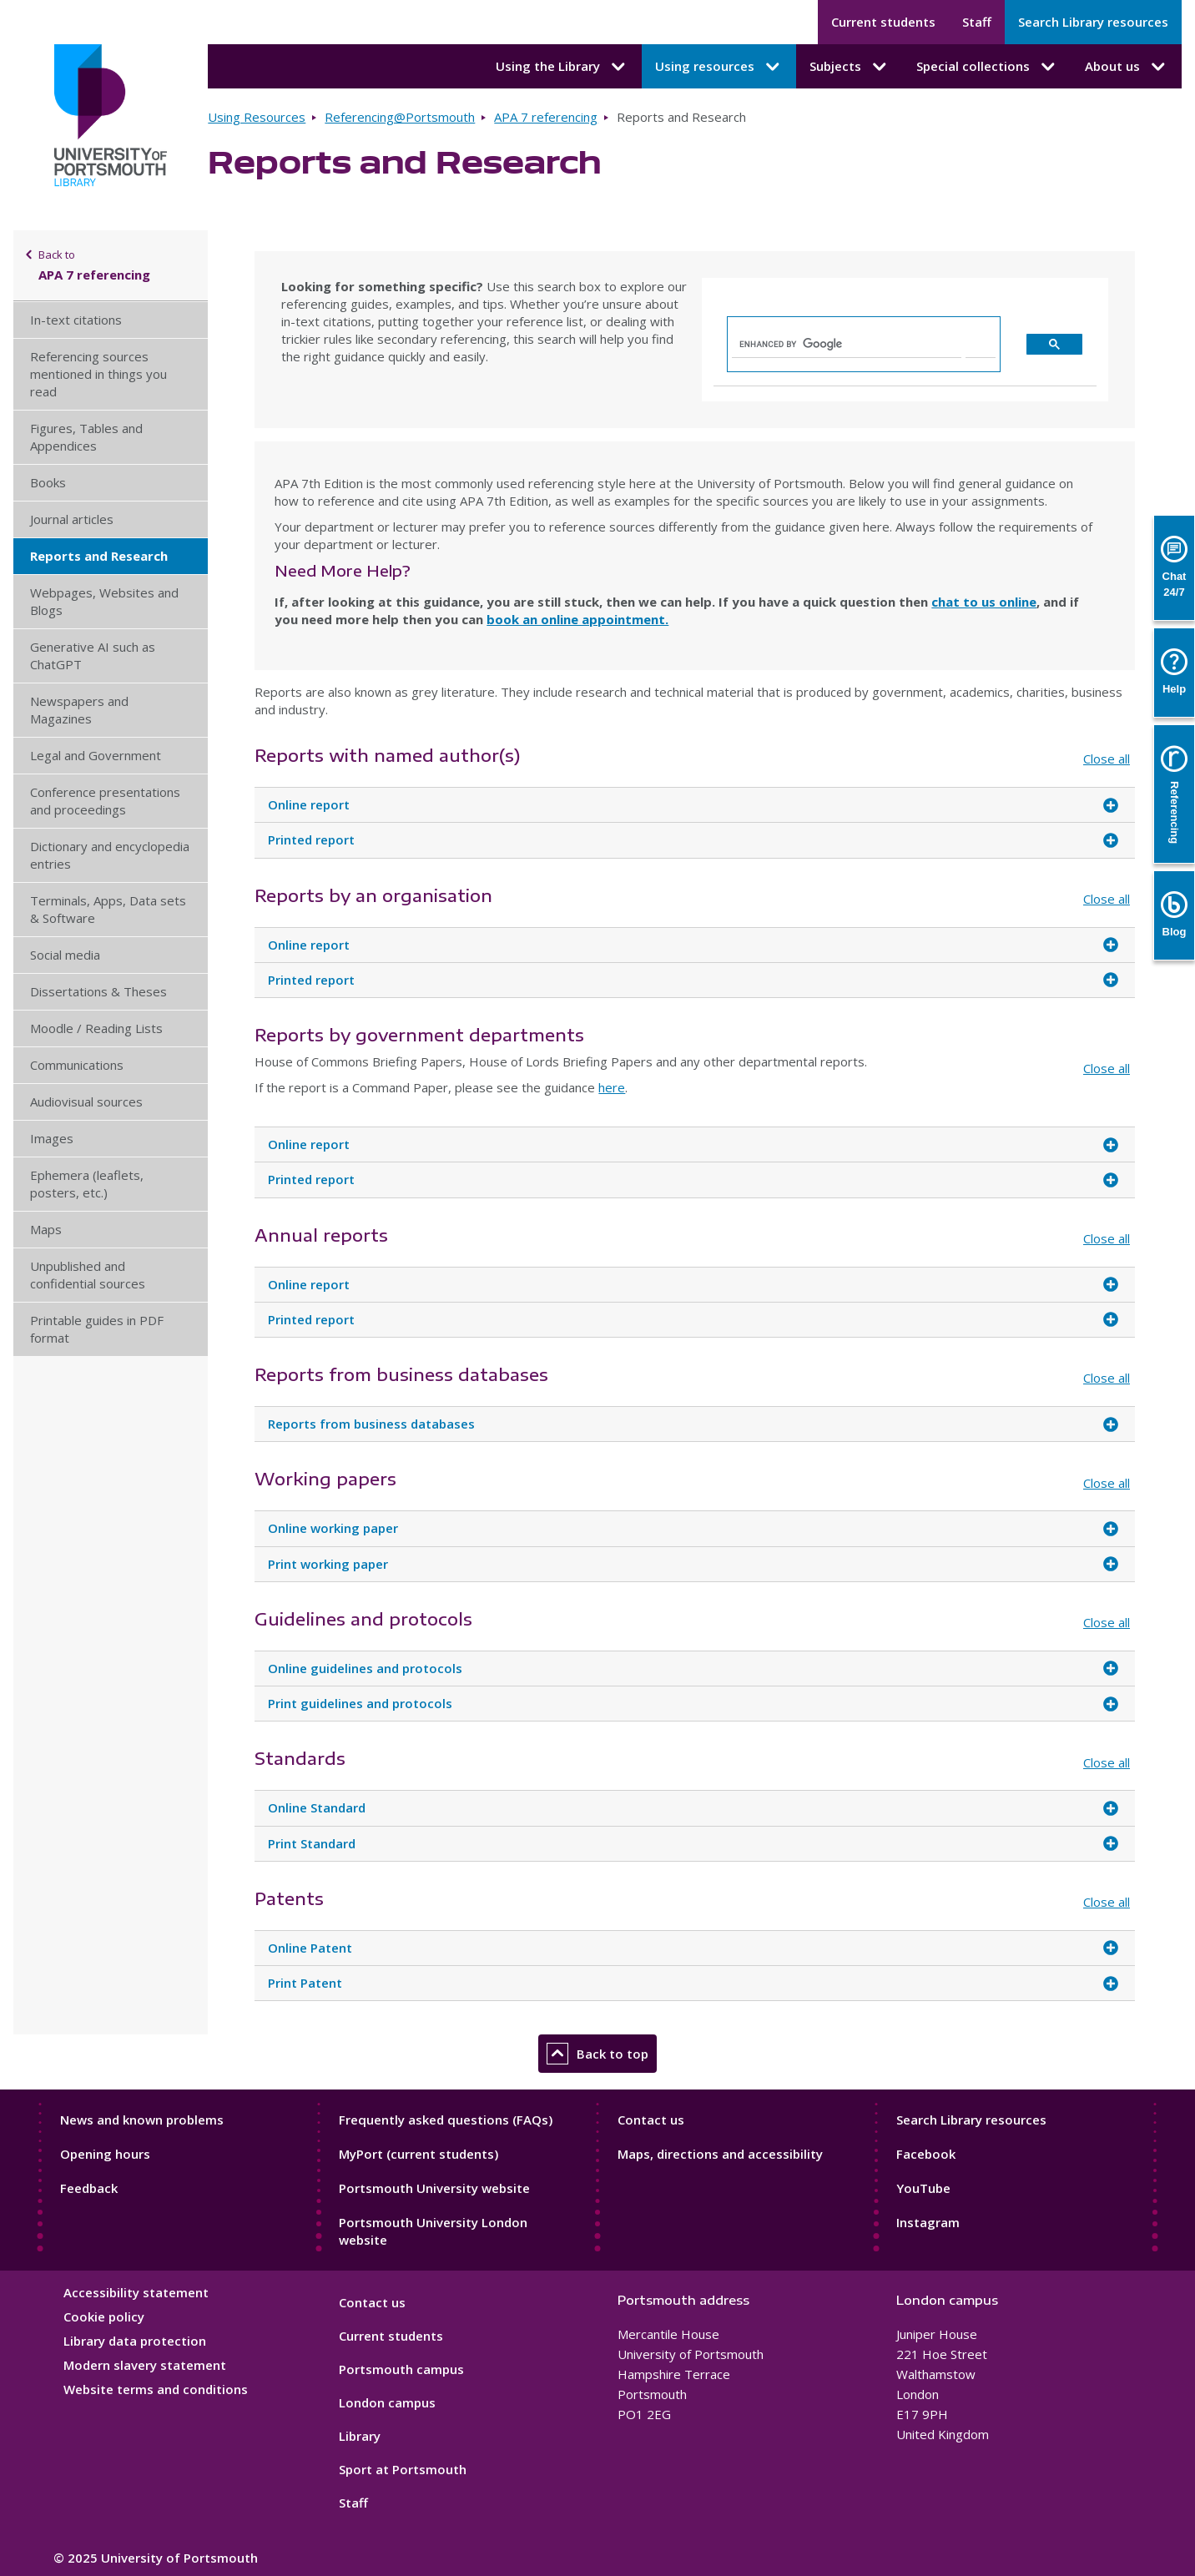 The height and width of the screenshot is (2576, 1195). What do you see at coordinates (105, 801) in the screenshot?
I see `Conference presentations and proceedings` at bounding box center [105, 801].